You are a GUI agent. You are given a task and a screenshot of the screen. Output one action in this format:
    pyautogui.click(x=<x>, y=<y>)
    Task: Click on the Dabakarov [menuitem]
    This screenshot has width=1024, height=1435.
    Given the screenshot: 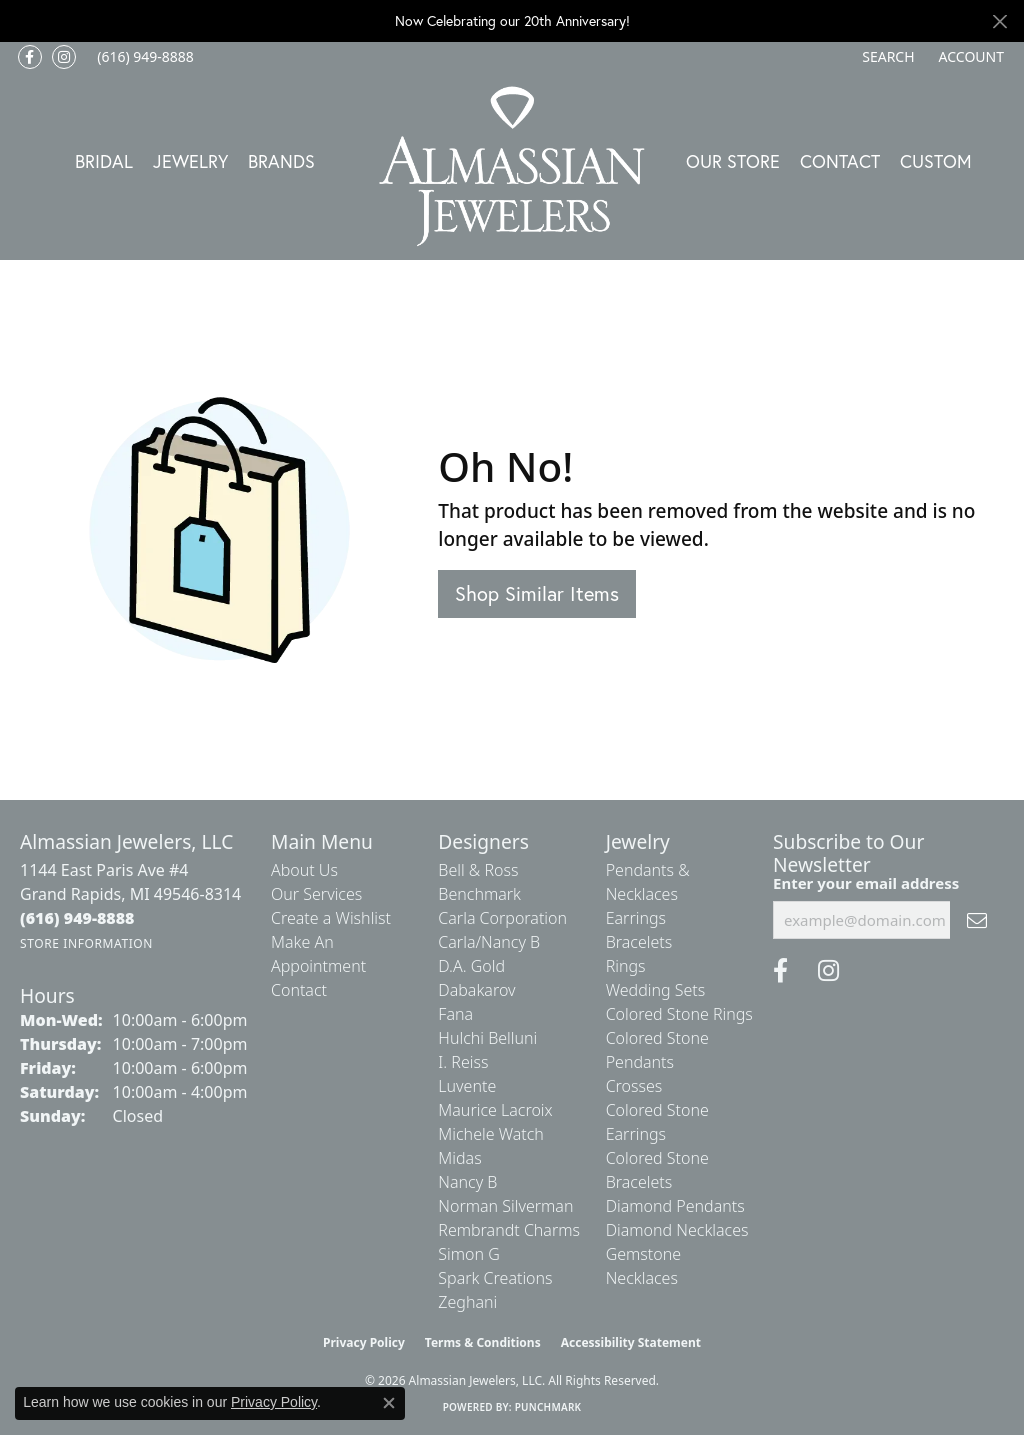 What is the action you would take?
    pyautogui.click(x=476, y=990)
    